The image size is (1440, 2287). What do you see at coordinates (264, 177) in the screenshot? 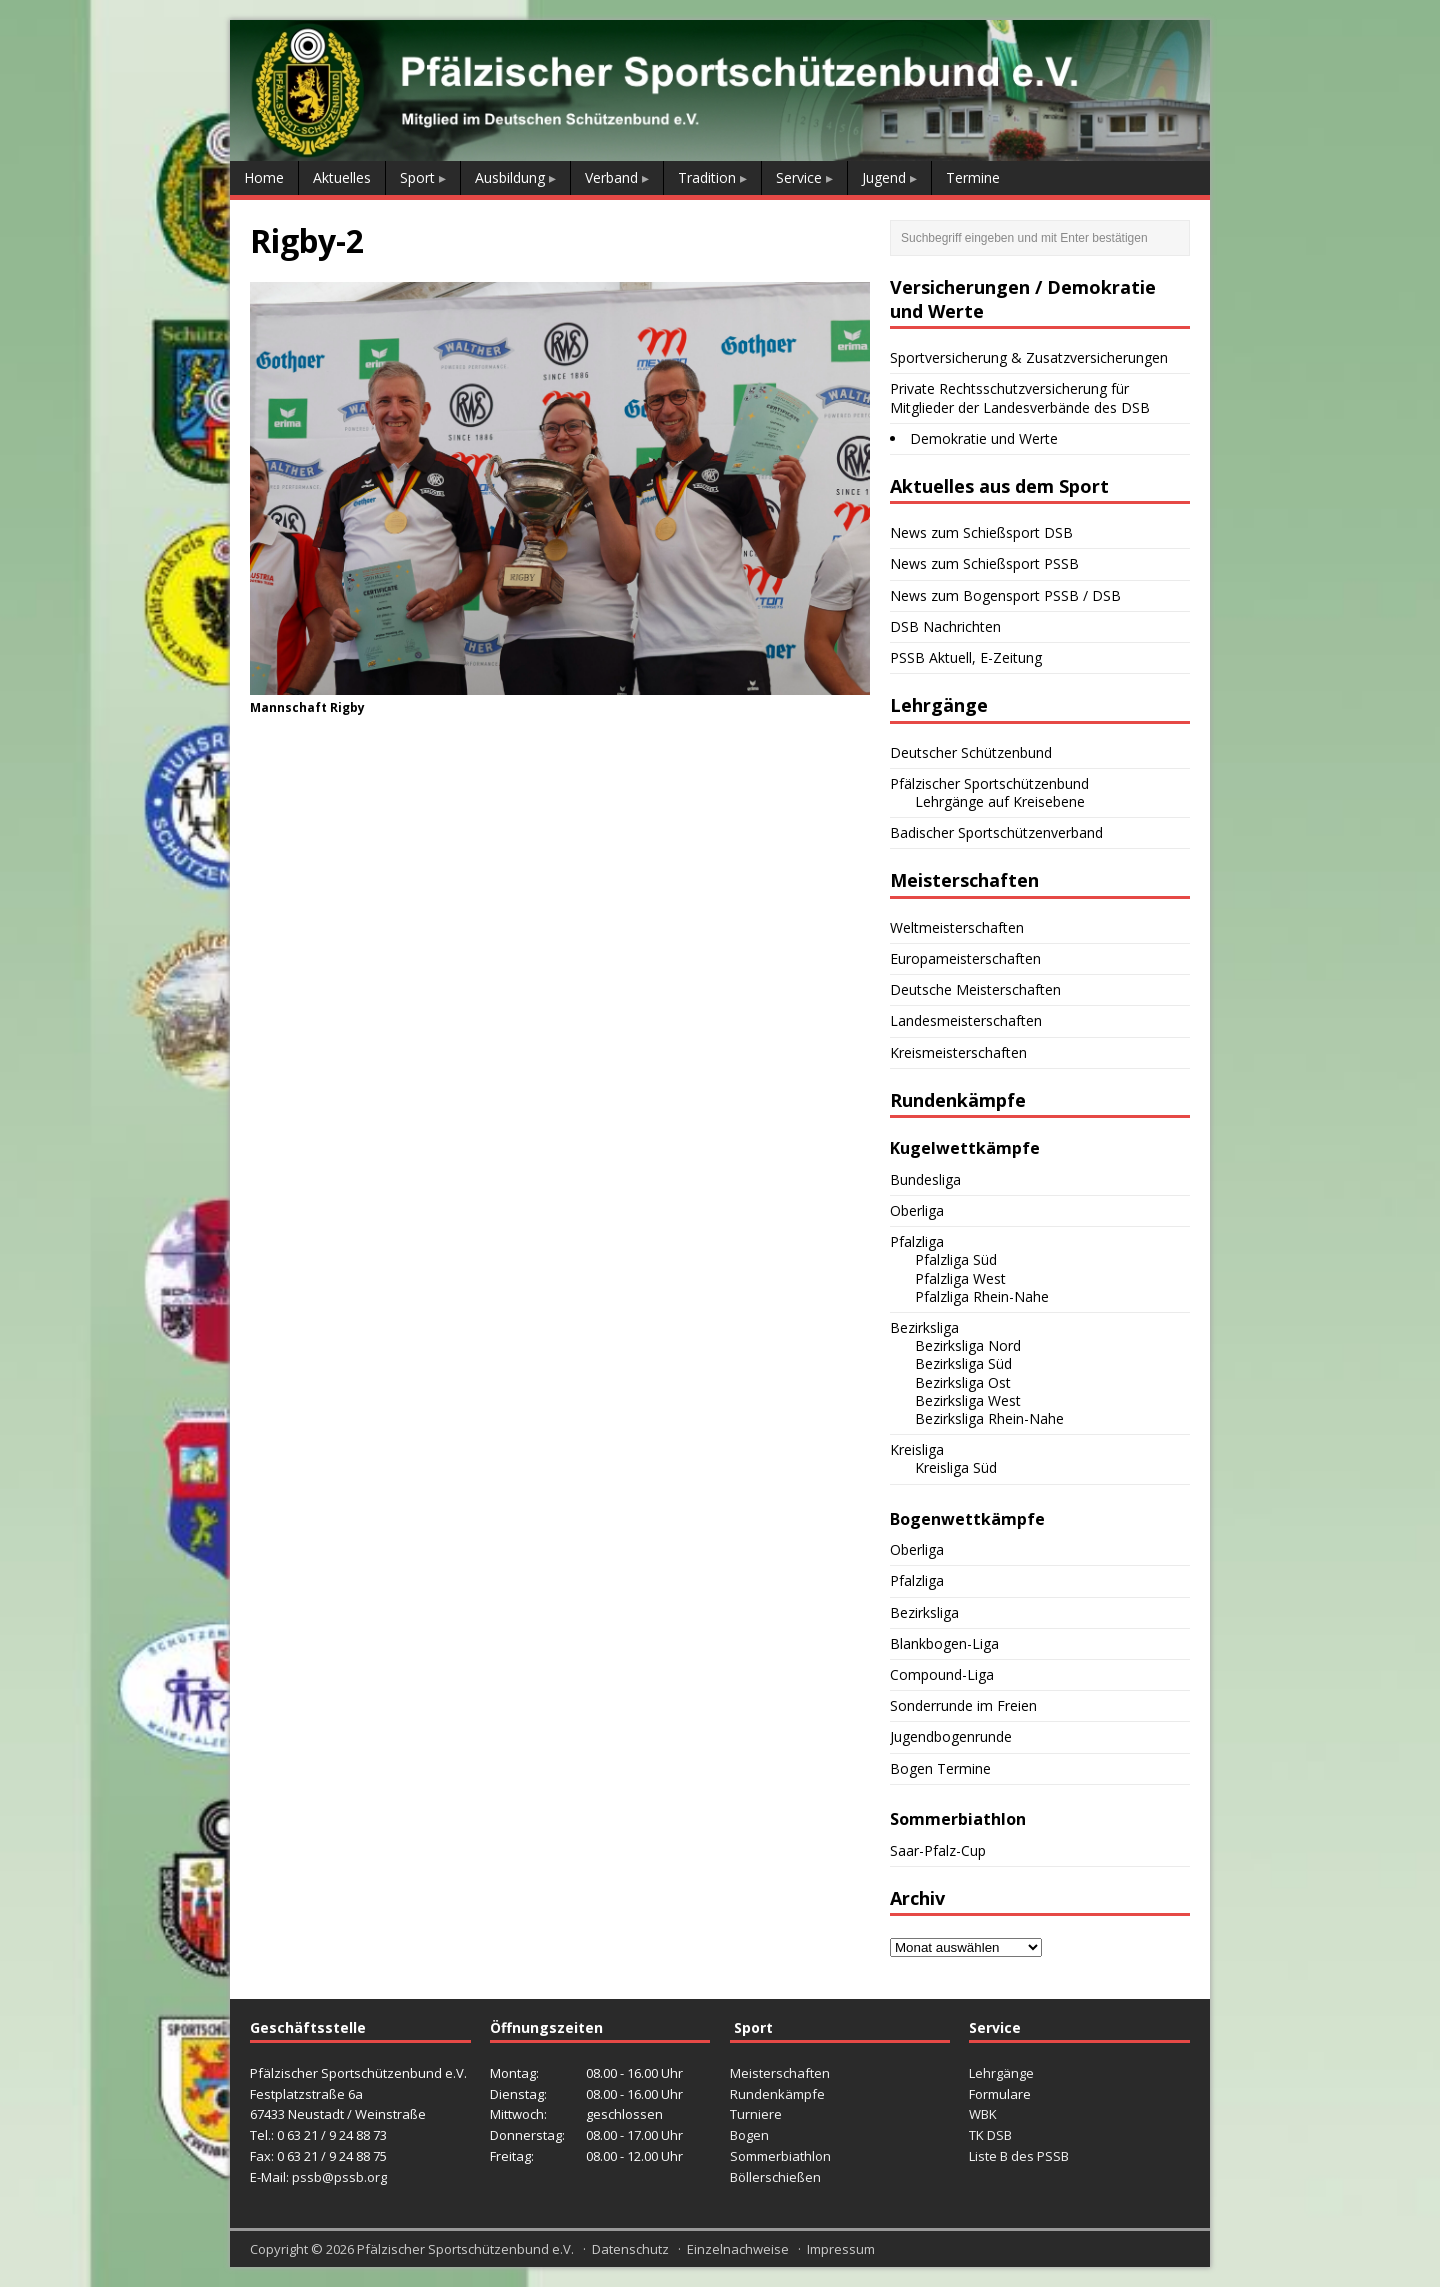
I see `Home` at bounding box center [264, 177].